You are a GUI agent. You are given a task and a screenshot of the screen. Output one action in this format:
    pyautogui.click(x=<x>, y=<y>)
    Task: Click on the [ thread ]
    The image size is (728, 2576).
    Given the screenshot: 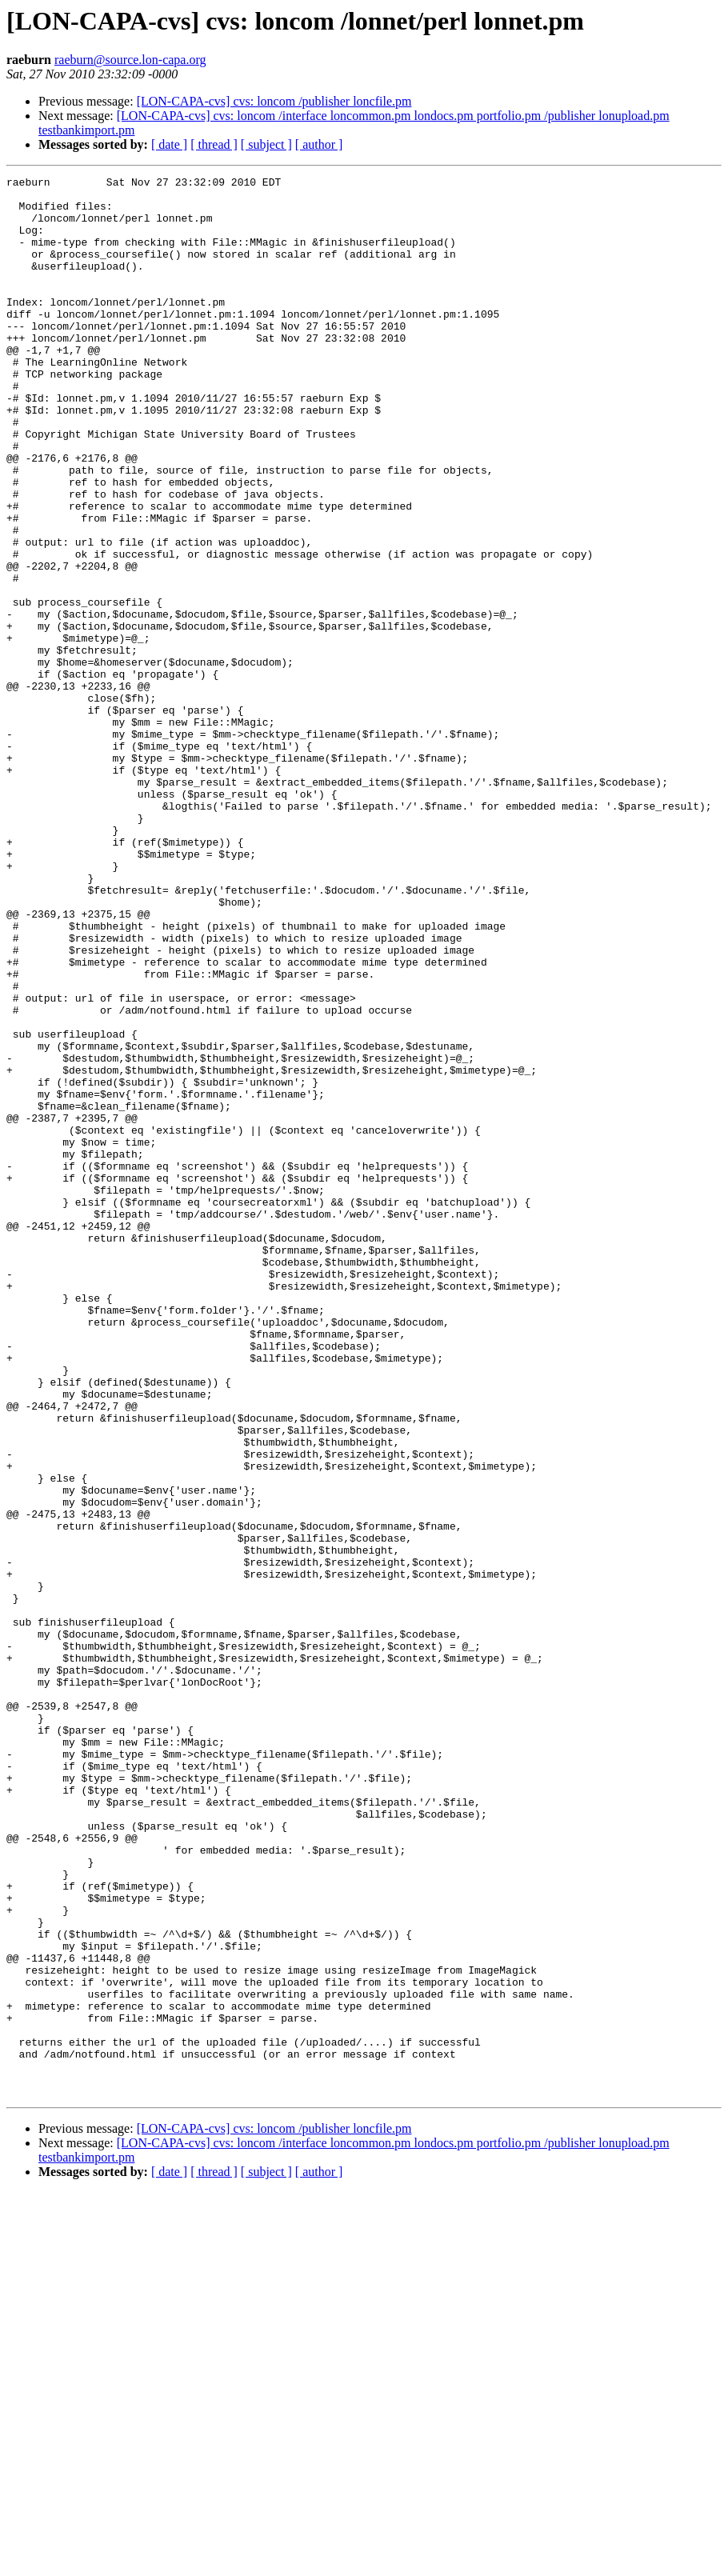 What is the action you would take?
    pyautogui.click(x=214, y=144)
    